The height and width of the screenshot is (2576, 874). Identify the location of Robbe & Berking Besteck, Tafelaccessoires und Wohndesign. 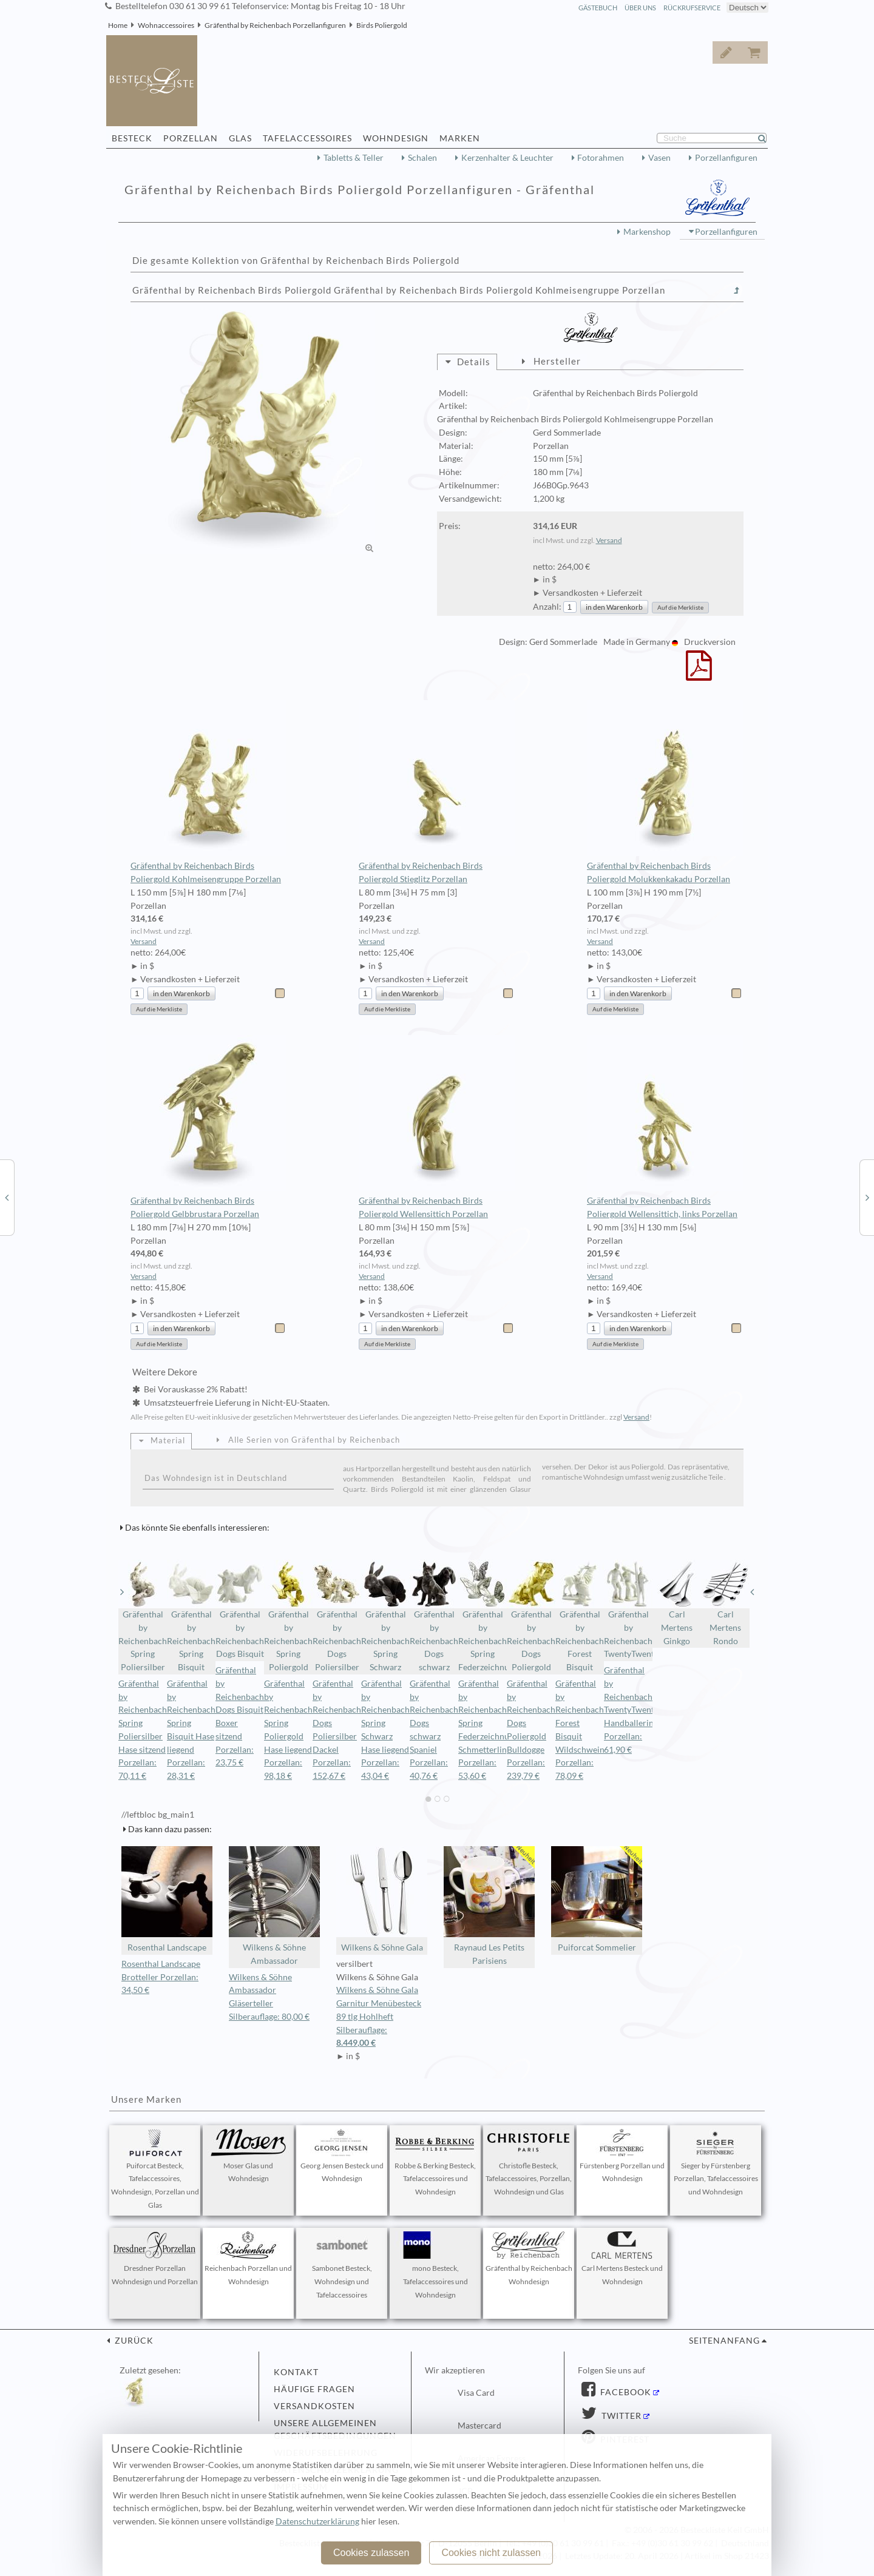
(435, 2163).